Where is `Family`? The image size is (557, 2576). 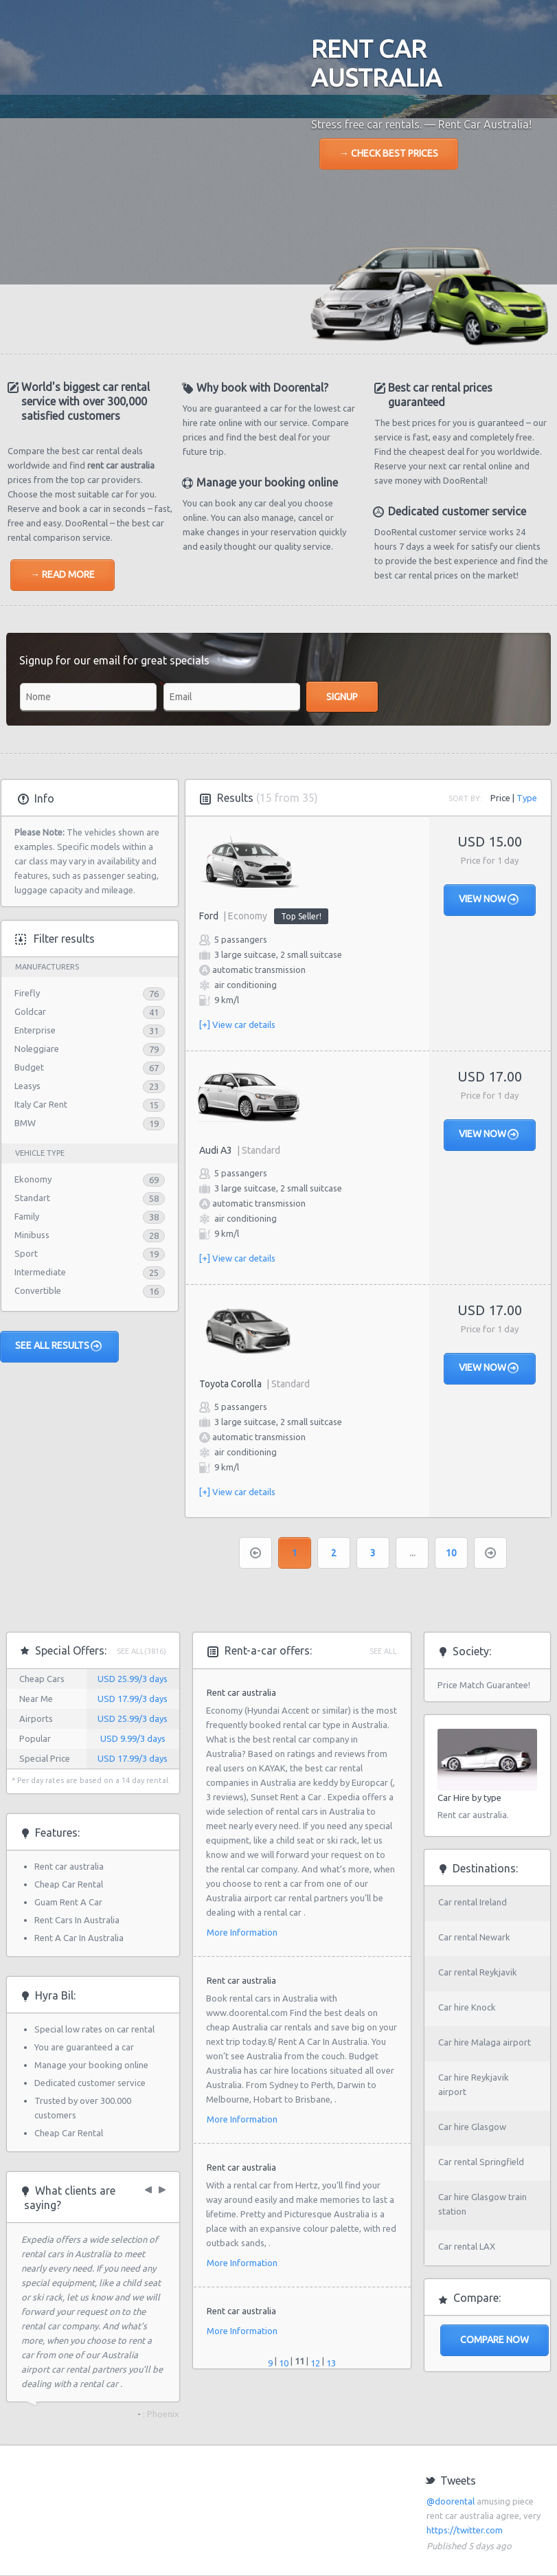
Family is located at coordinates (26, 1216).